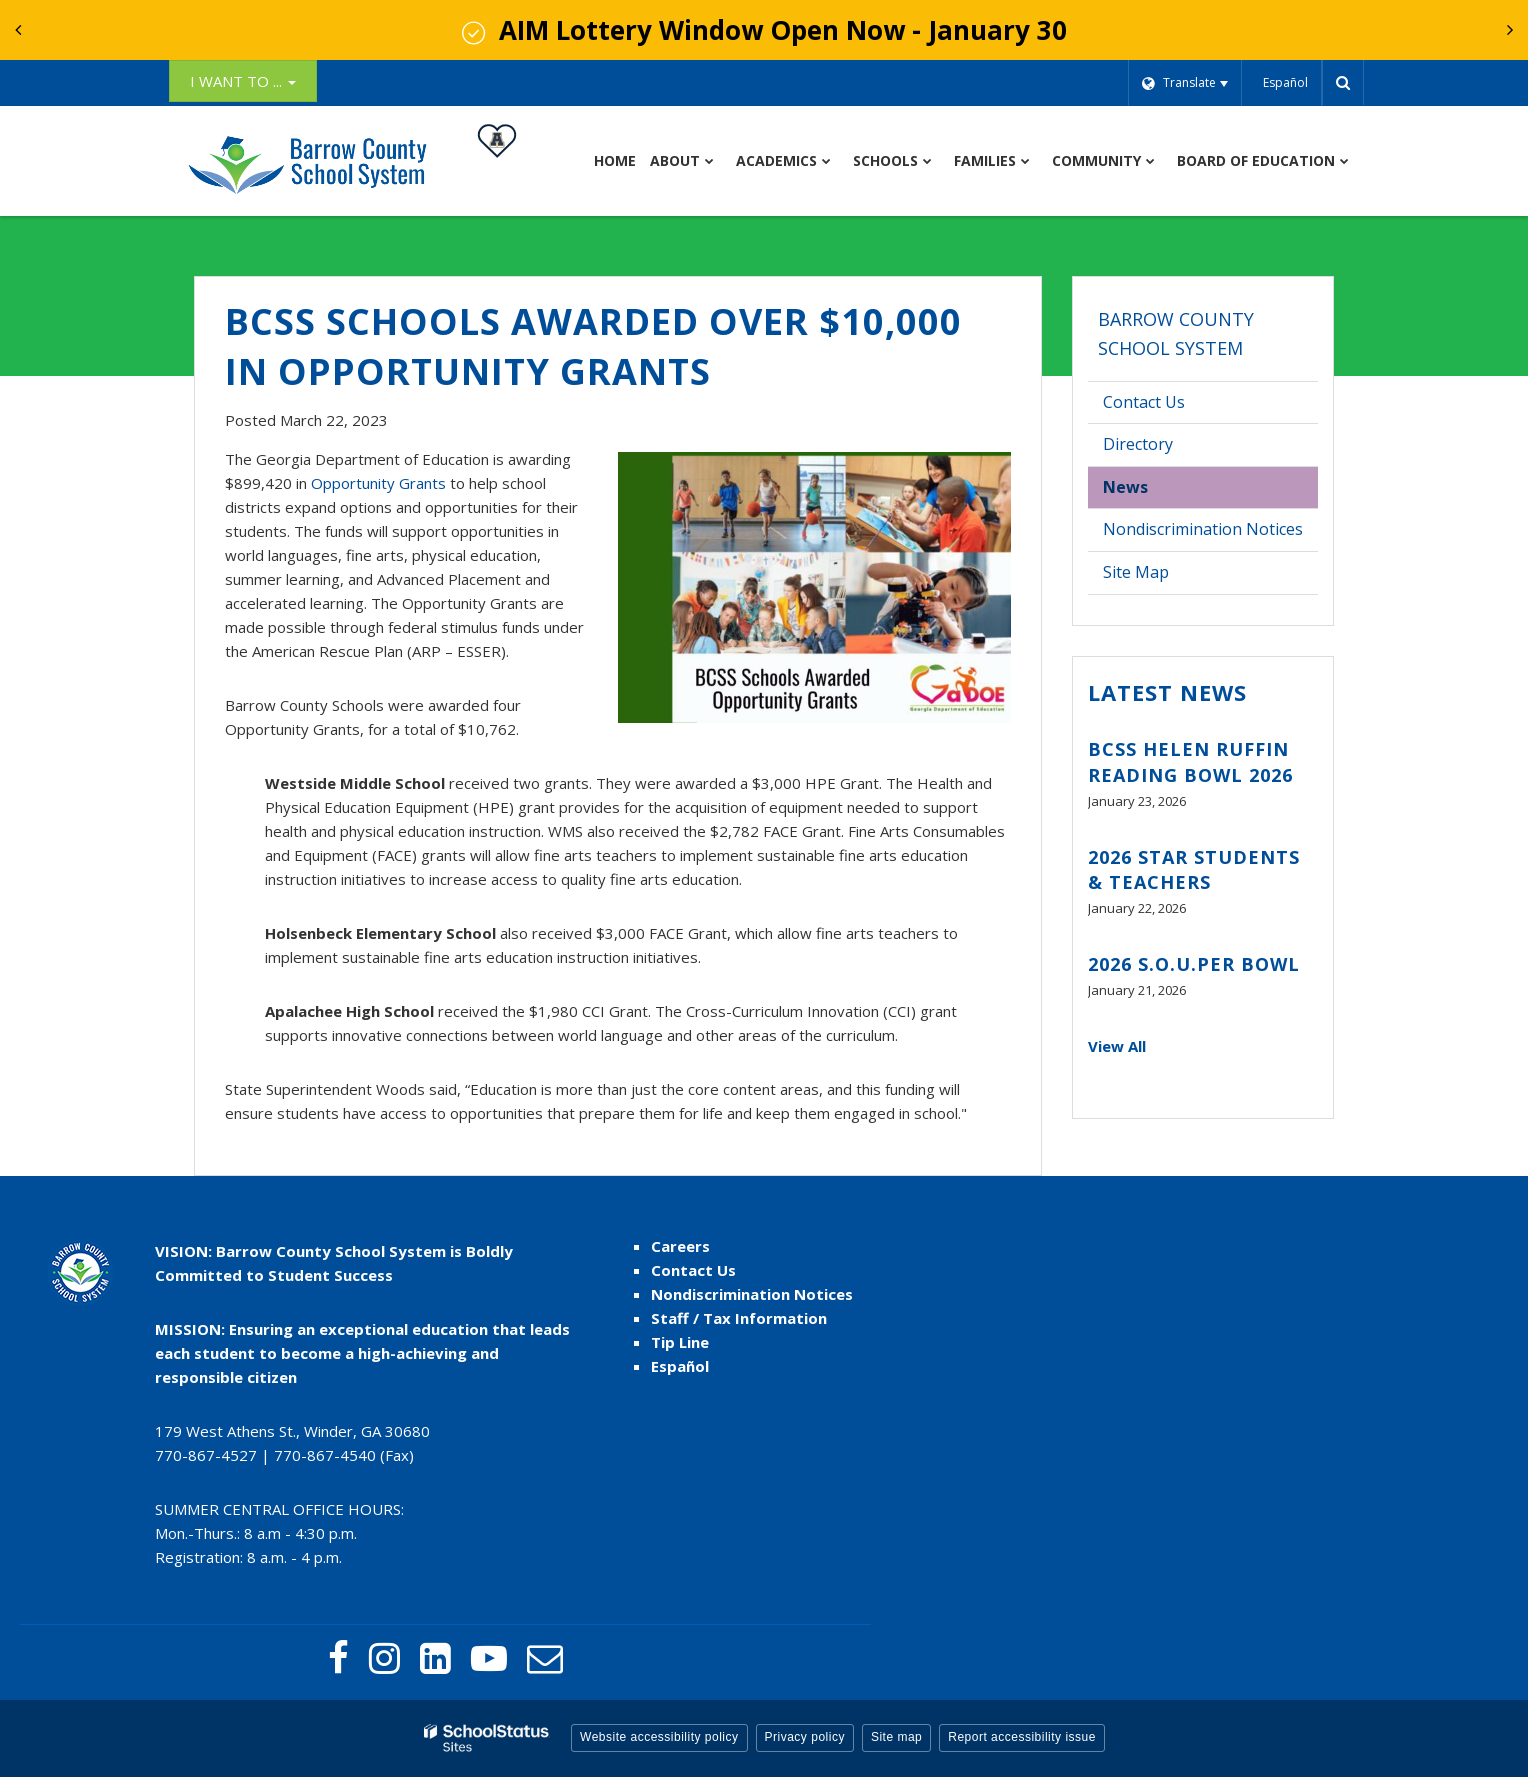 This screenshot has width=1528, height=1777. Describe the element at coordinates (18, 30) in the screenshot. I see `[presentation]` at that location.